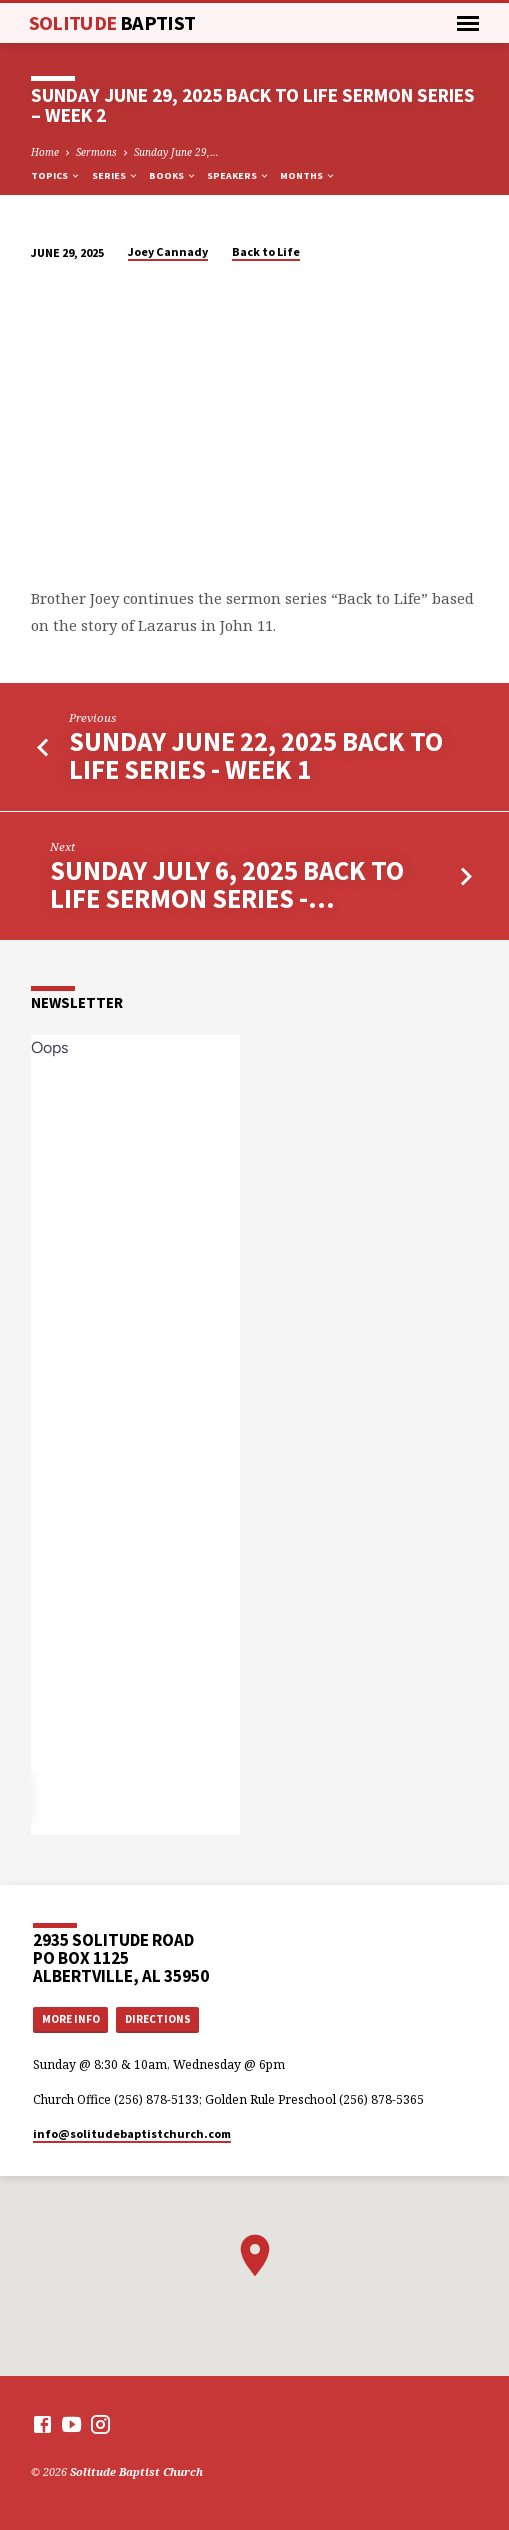 The width and height of the screenshot is (509, 2530). I want to click on Back to Life, so click(266, 251).